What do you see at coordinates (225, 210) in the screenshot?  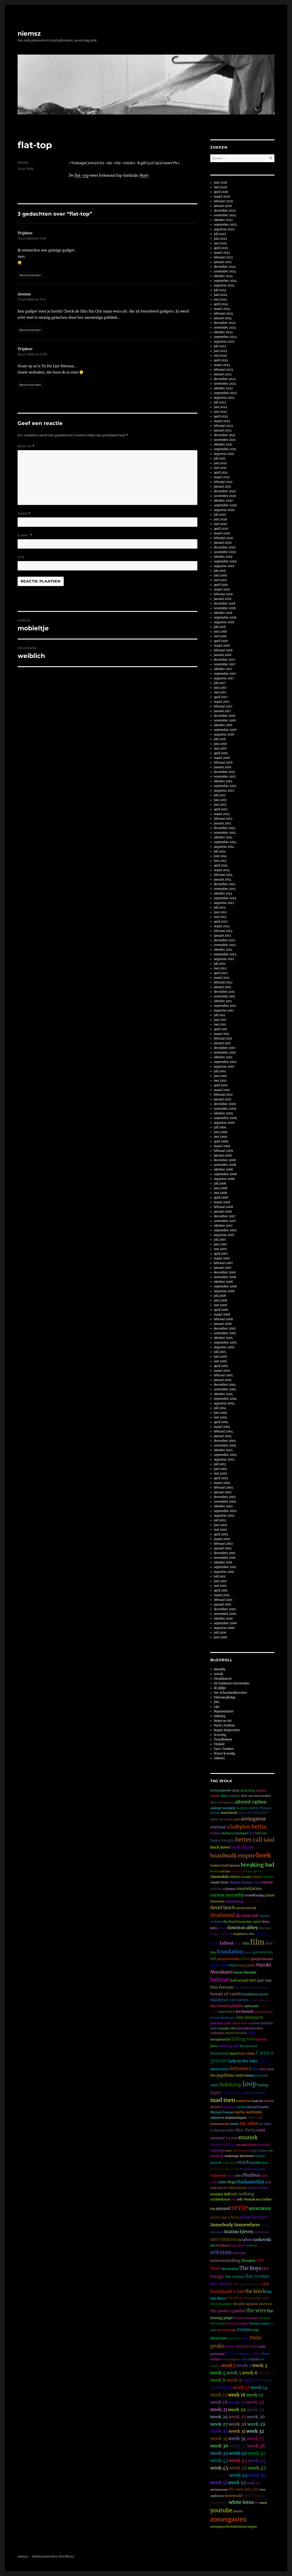 I see `december 2025` at bounding box center [225, 210].